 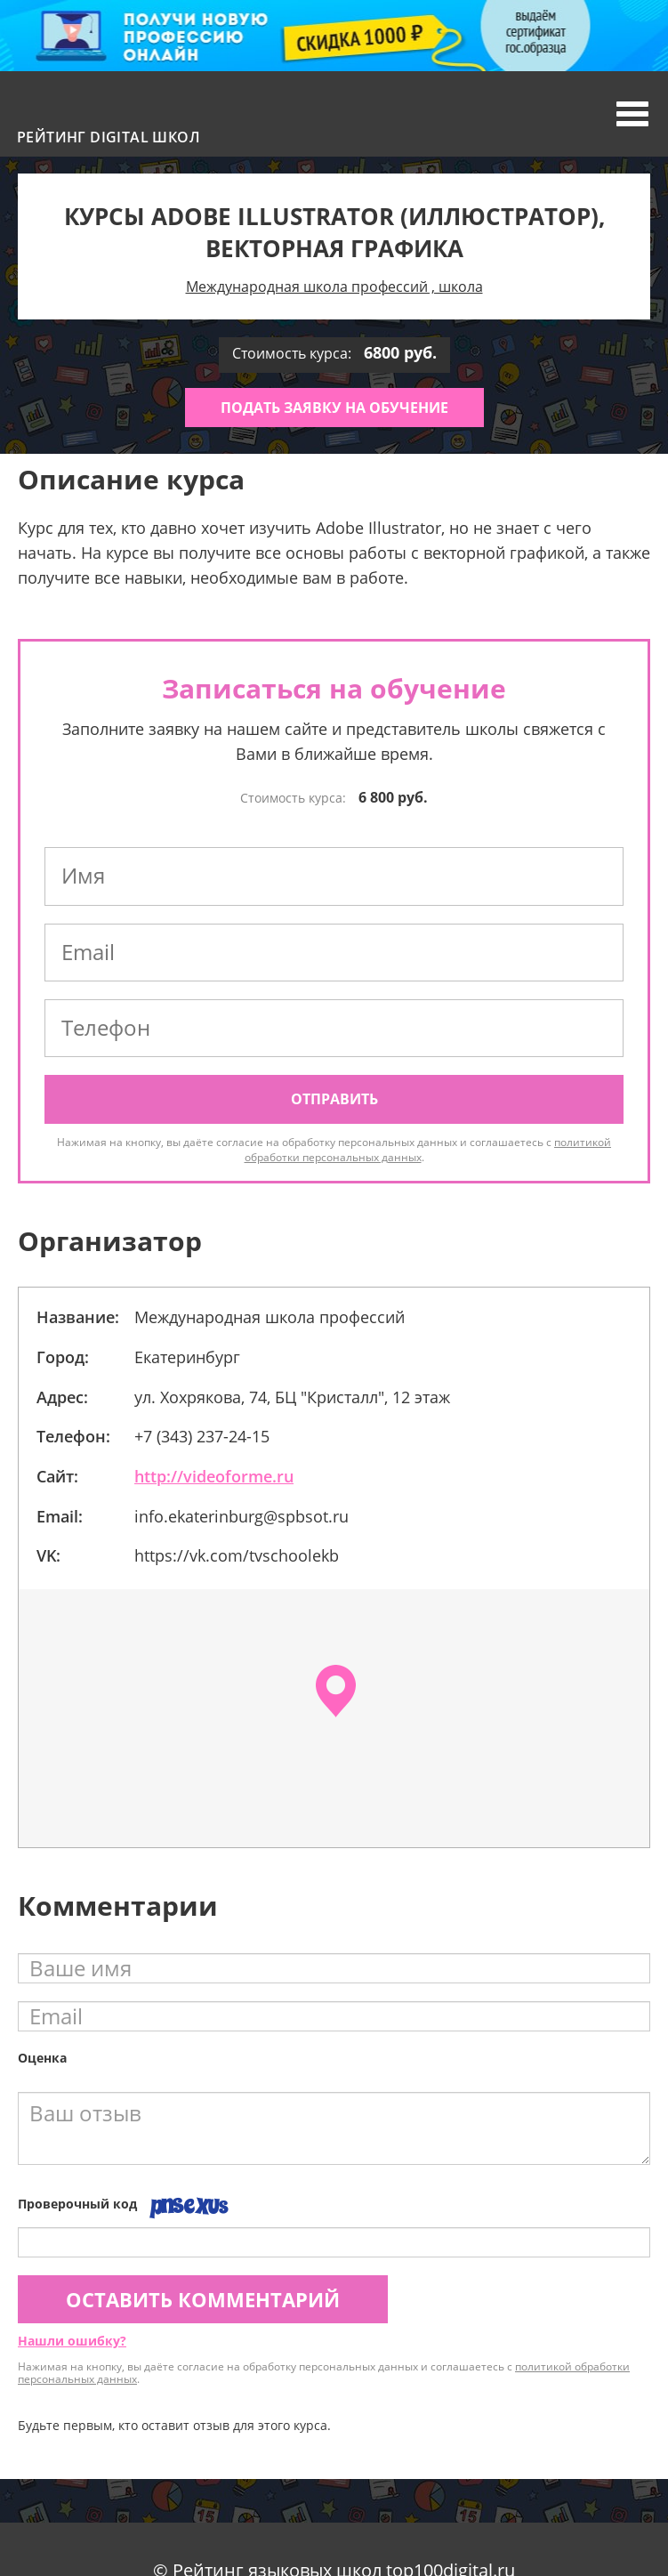 I want to click on Отправить, so click(x=334, y=1099).